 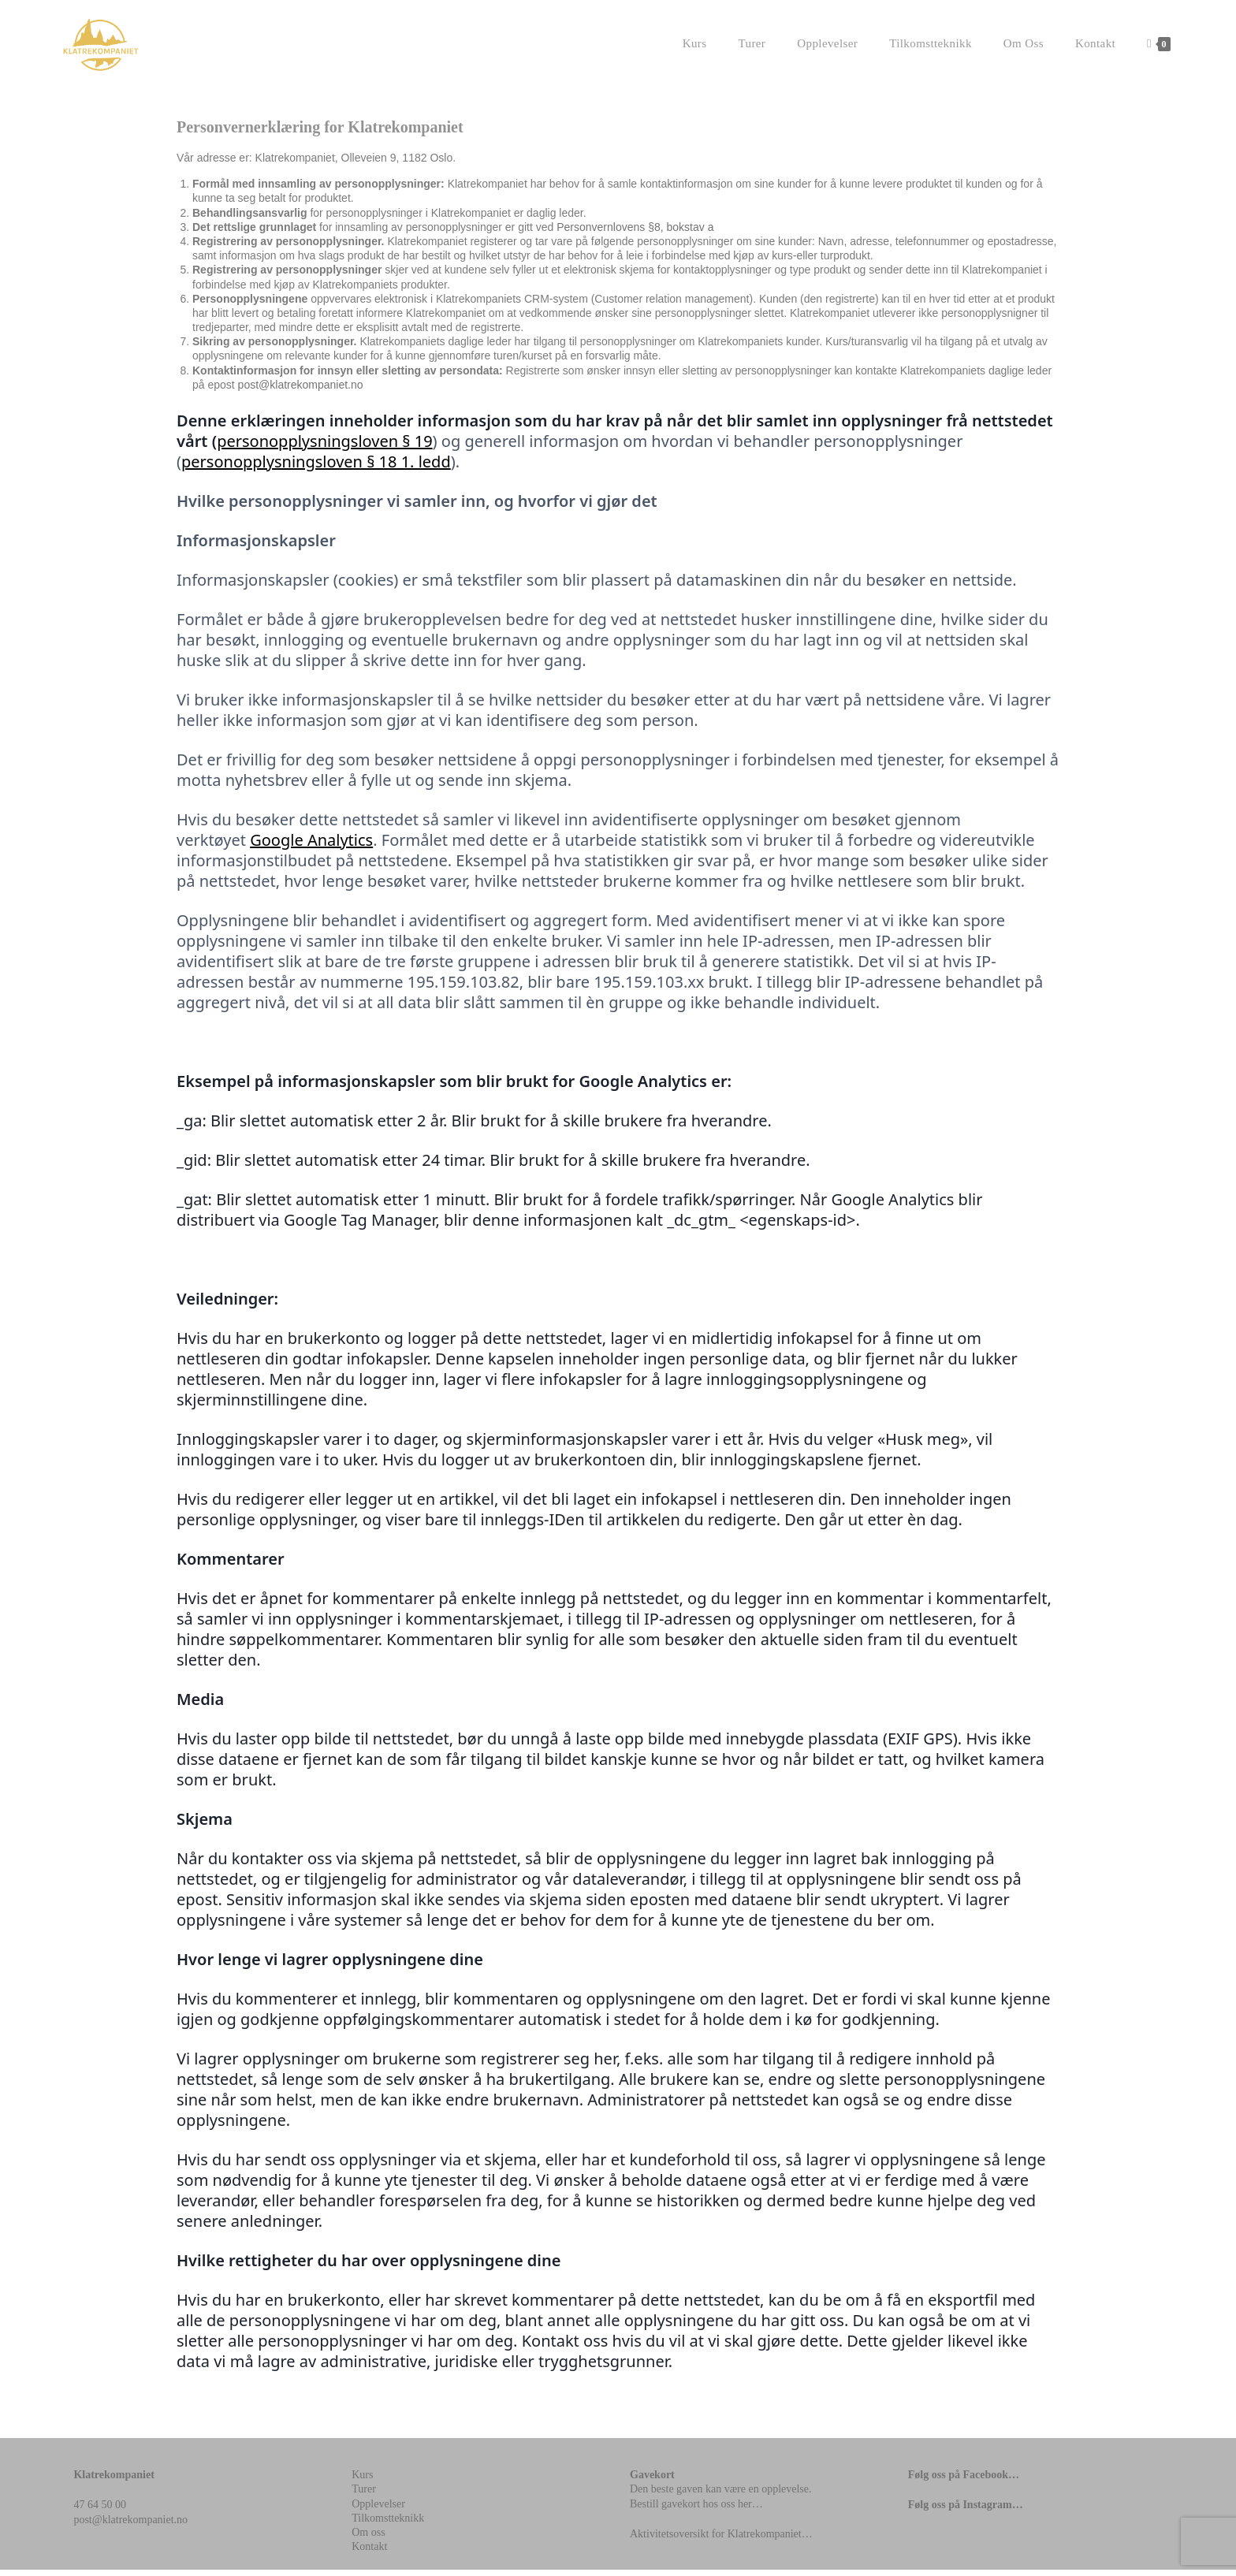 I want to click on Gavekort, so click(x=652, y=2481).